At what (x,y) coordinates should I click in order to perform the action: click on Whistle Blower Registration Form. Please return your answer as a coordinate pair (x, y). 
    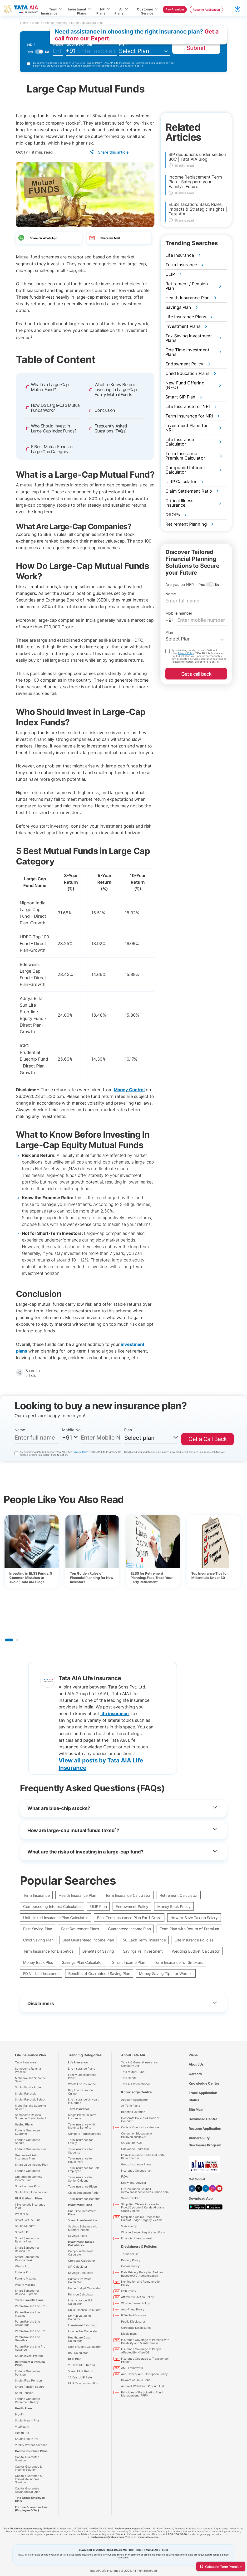
    Looking at the image, I should click on (143, 2232).